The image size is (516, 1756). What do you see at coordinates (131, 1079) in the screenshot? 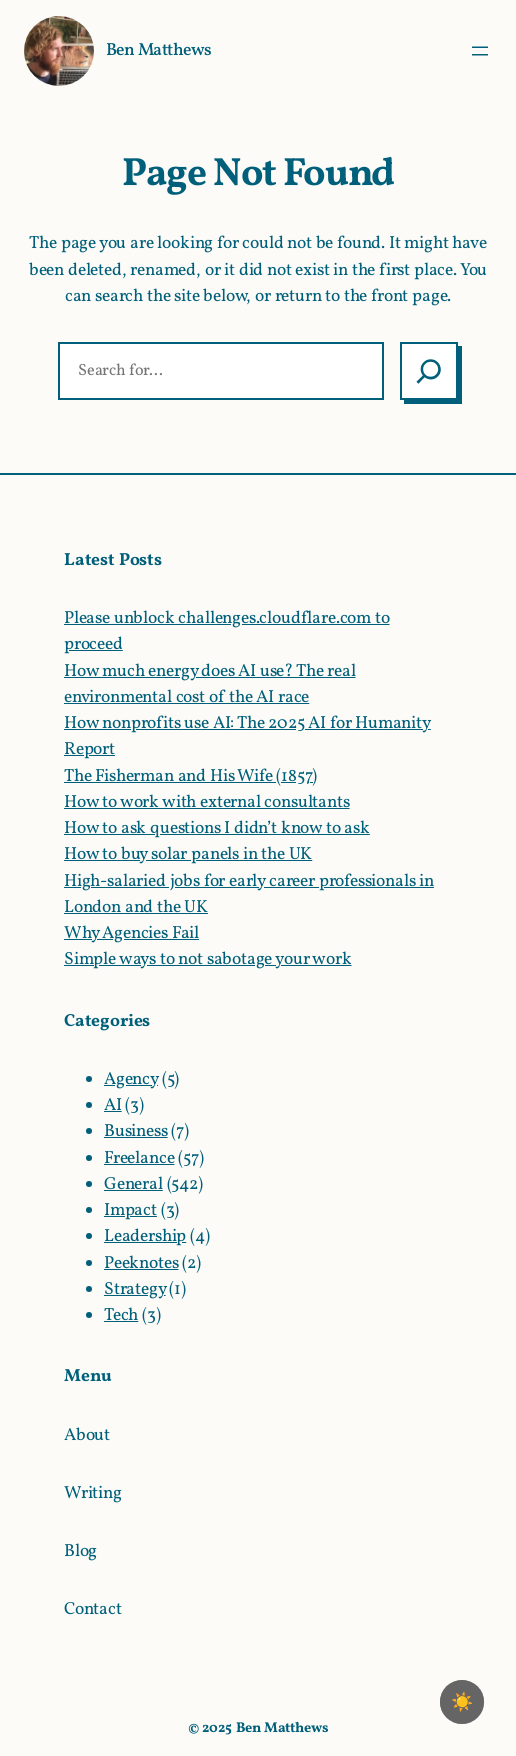
I see `Agency` at bounding box center [131, 1079].